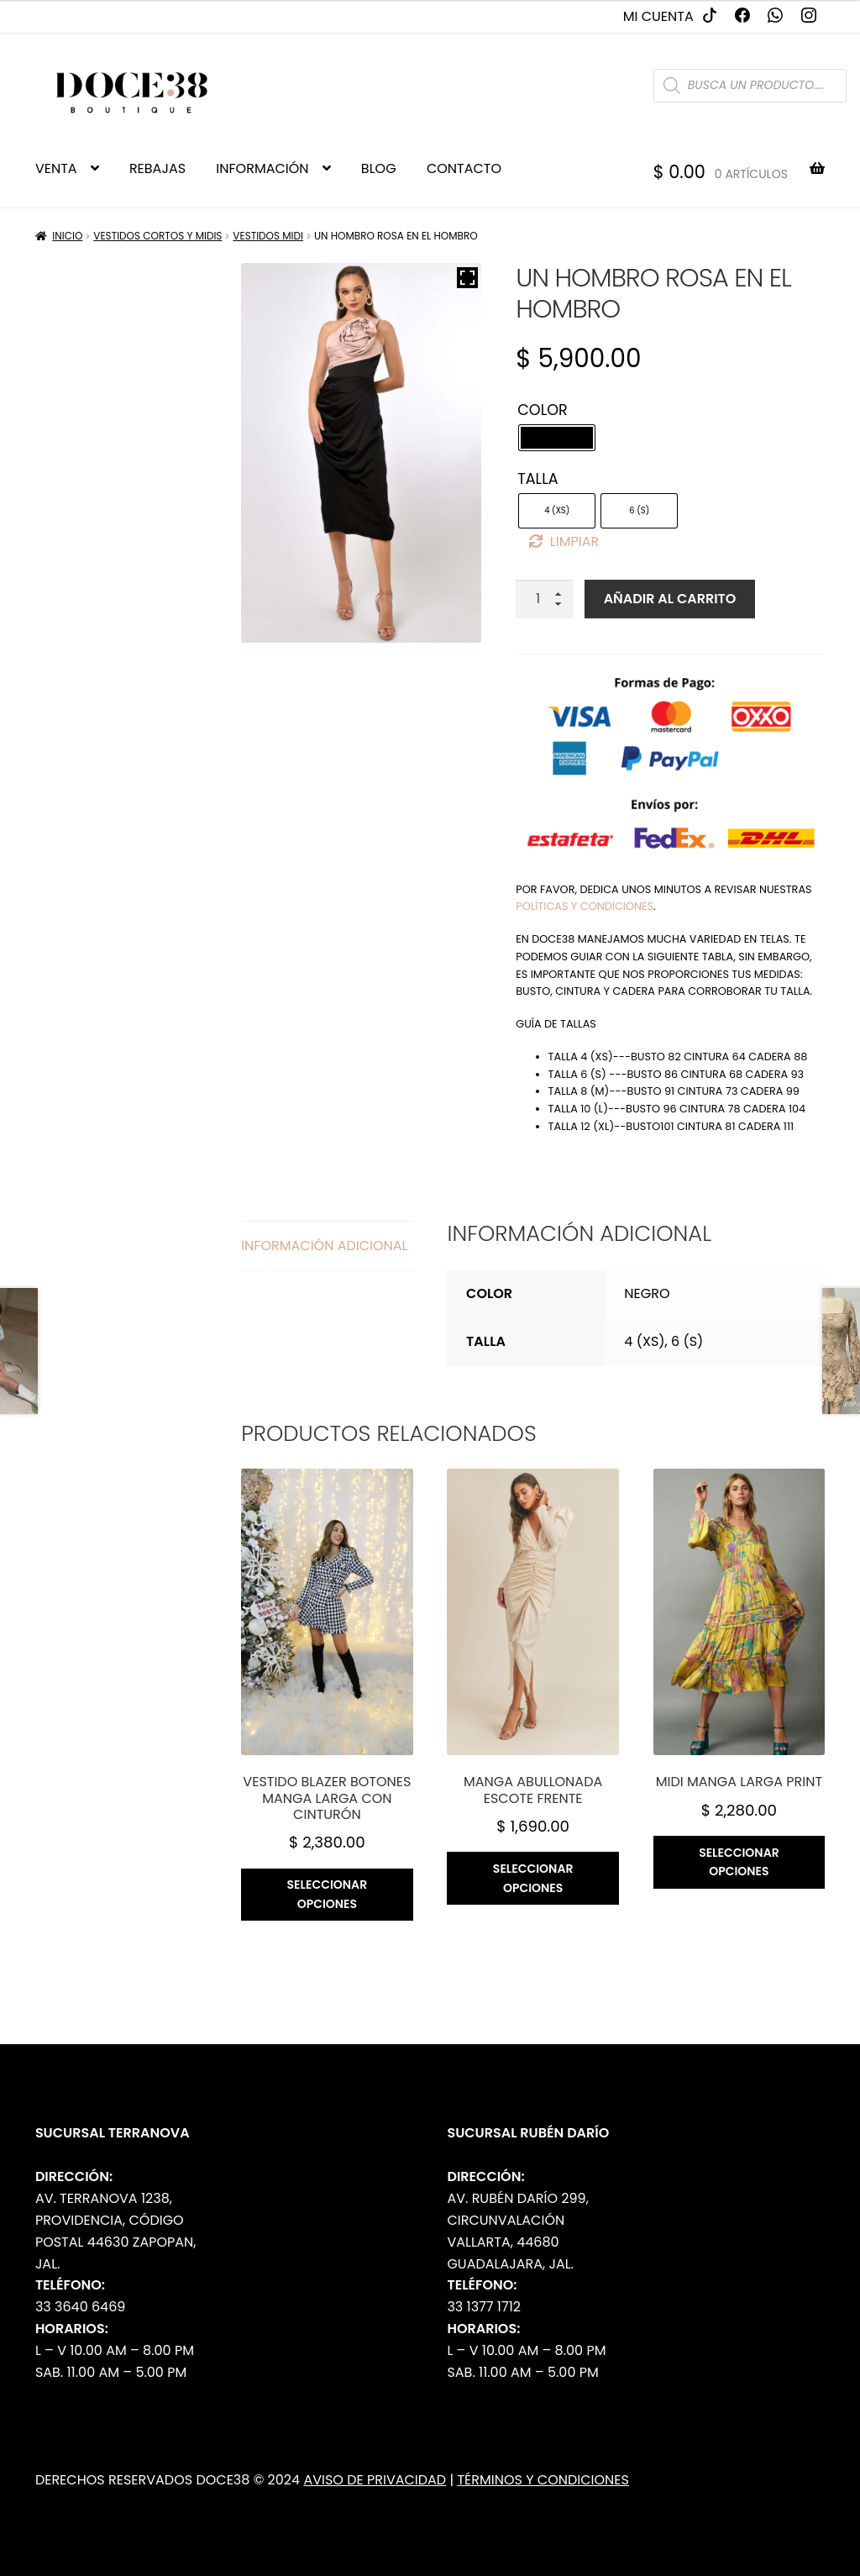 Image resolution: width=860 pixels, height=2576 pixels. What do you see at coordinates (543, 2479) in the screenshot?
I see `Términos y Condiciones` at bounding box center [543, 2479].